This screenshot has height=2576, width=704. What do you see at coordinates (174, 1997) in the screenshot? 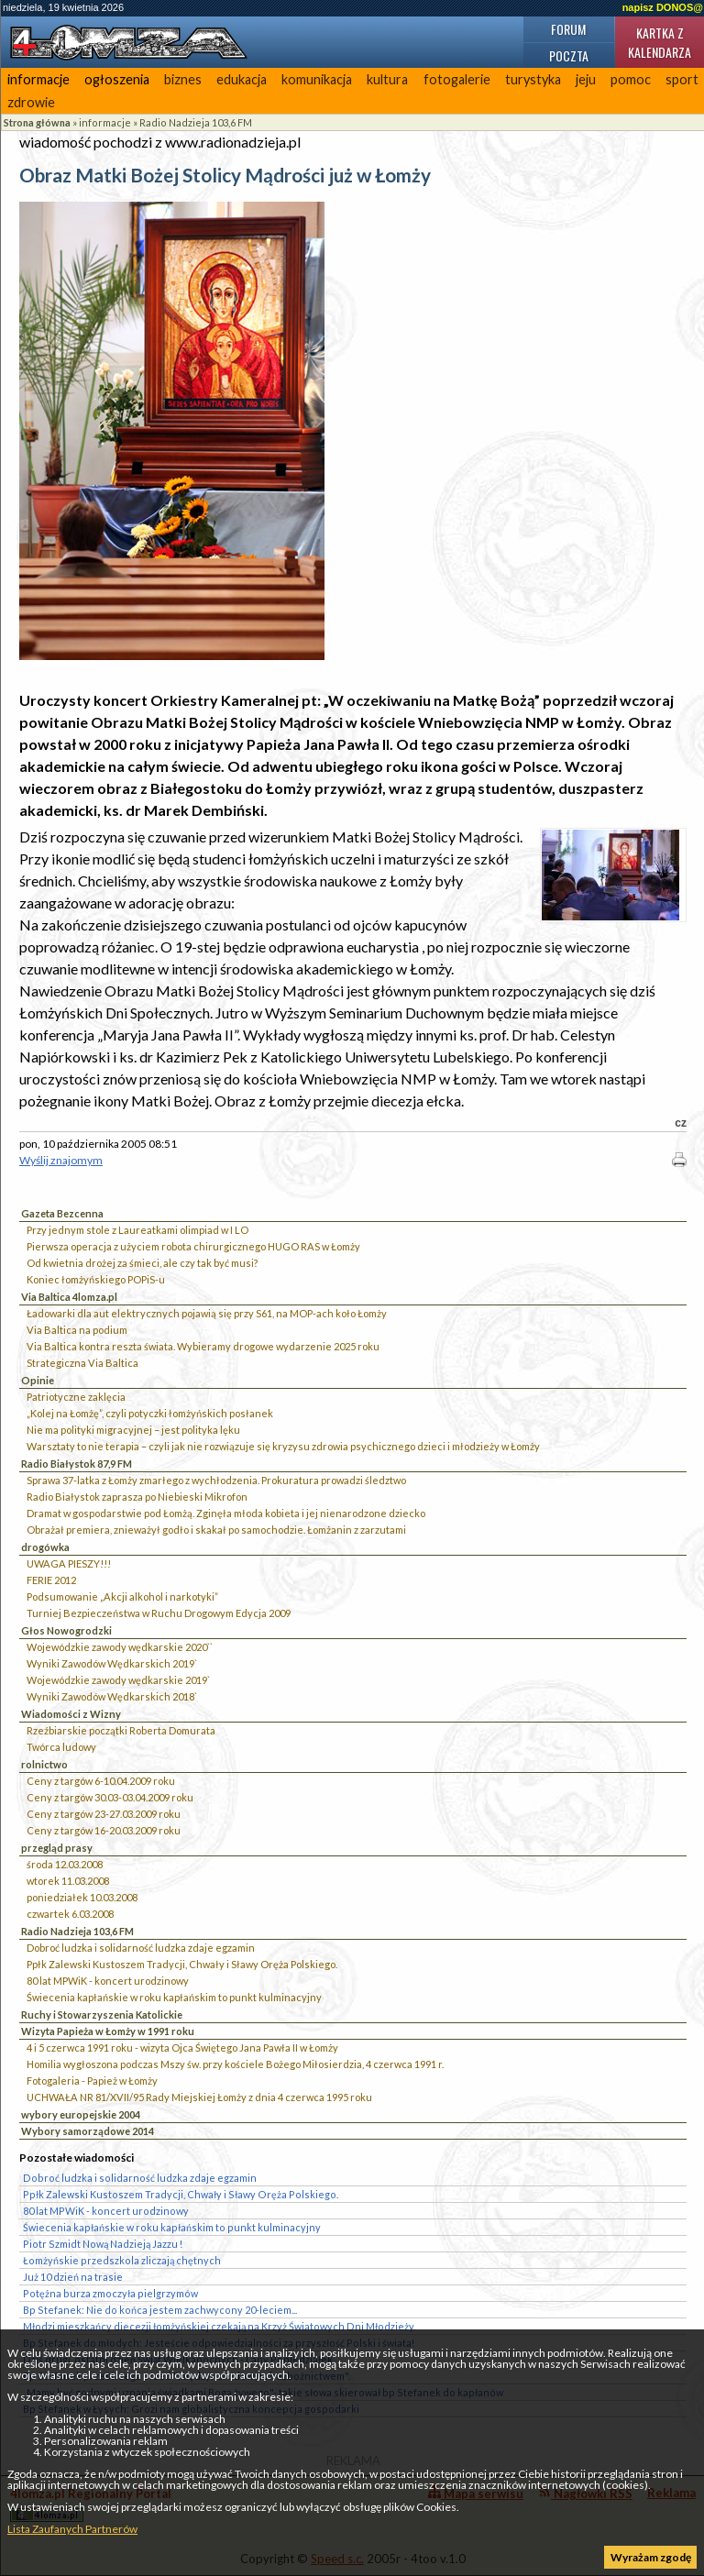
I see `Świecenia kapłańskie w roku kapłańskim to punkt kulminacyjny` at bounding box center [174, 1997].